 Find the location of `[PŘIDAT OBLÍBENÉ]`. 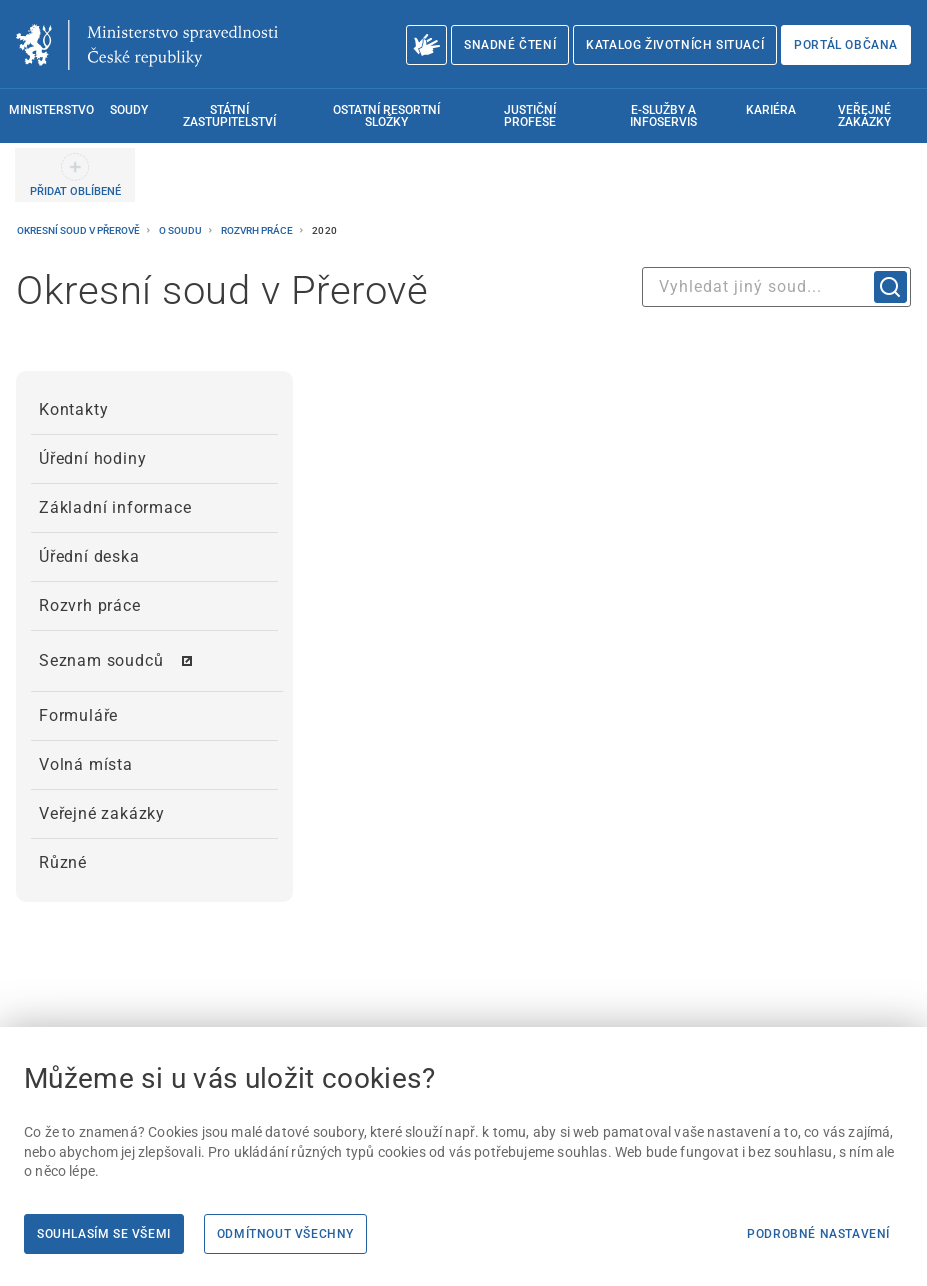

[PŘIDAT OBLÍBENÉ] is located at coordinates (75, 175).